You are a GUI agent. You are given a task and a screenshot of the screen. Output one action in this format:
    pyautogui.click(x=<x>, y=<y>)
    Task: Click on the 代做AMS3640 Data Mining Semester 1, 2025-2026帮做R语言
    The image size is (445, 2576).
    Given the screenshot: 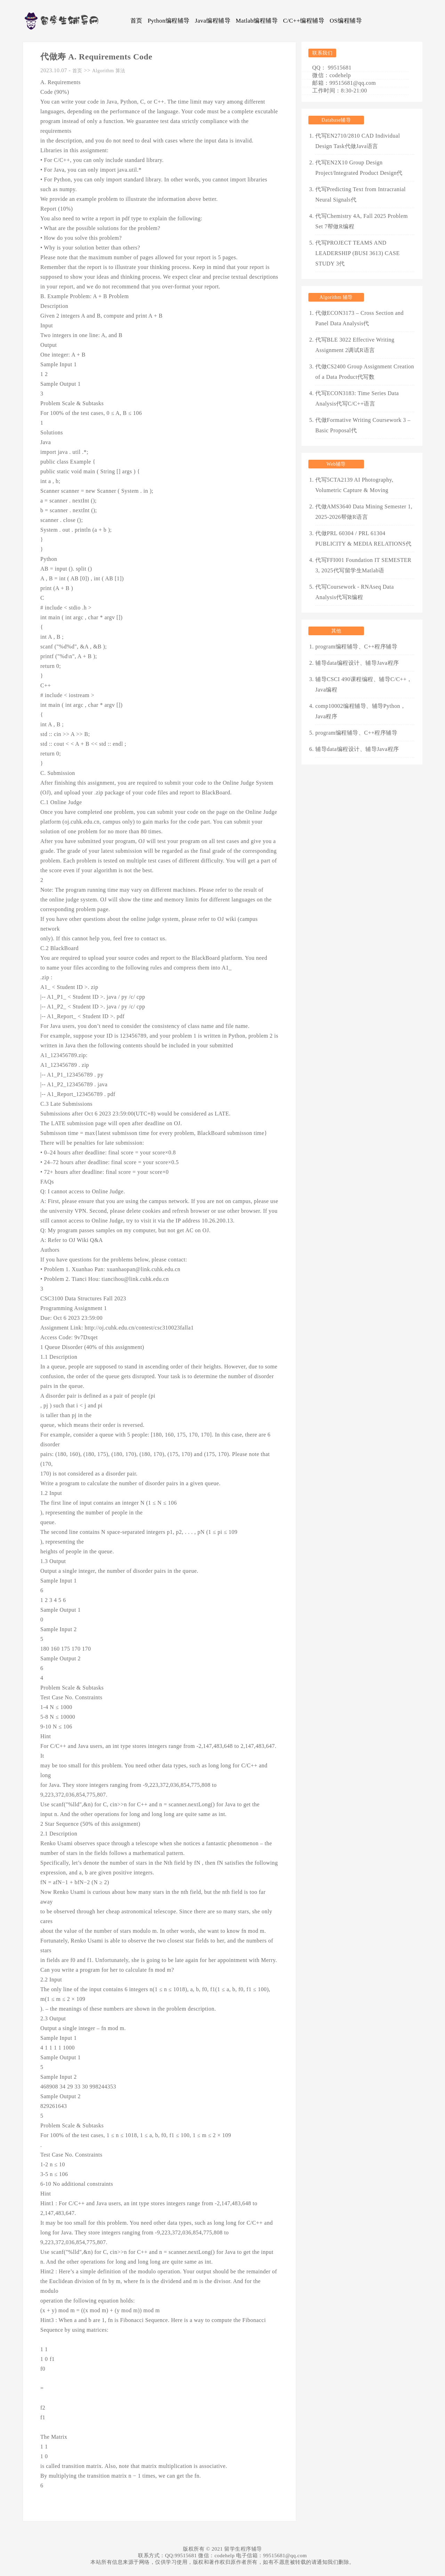 What is the action you would take?
    pyautogui.click(x=363, y=512)
    